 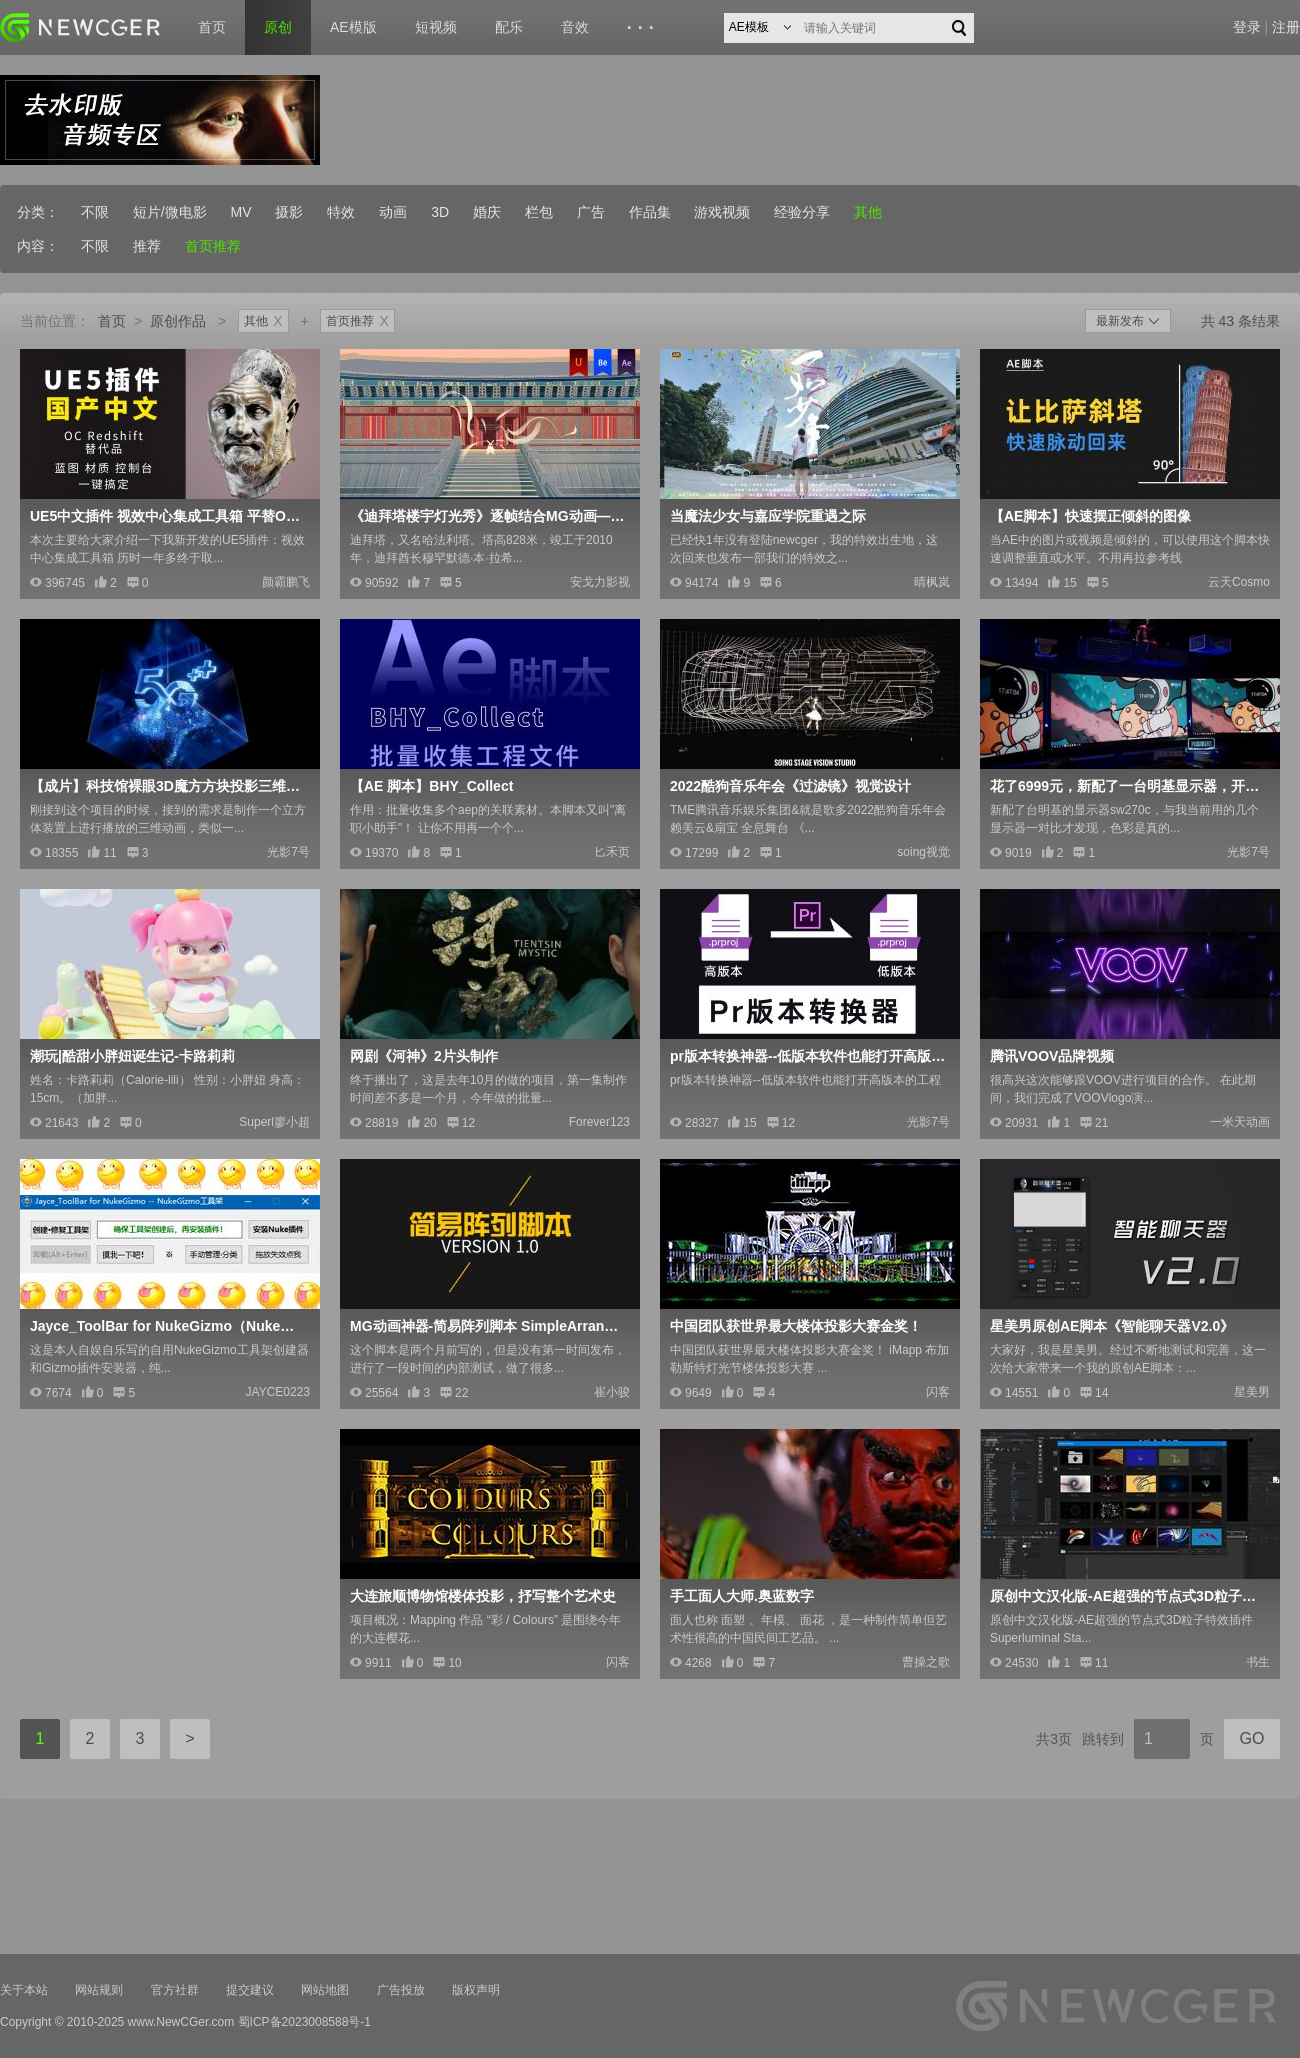 What do you see at coordinates (722, 212) in the screenshot?
I see `游戏视频` at bounding box center [722, 212].